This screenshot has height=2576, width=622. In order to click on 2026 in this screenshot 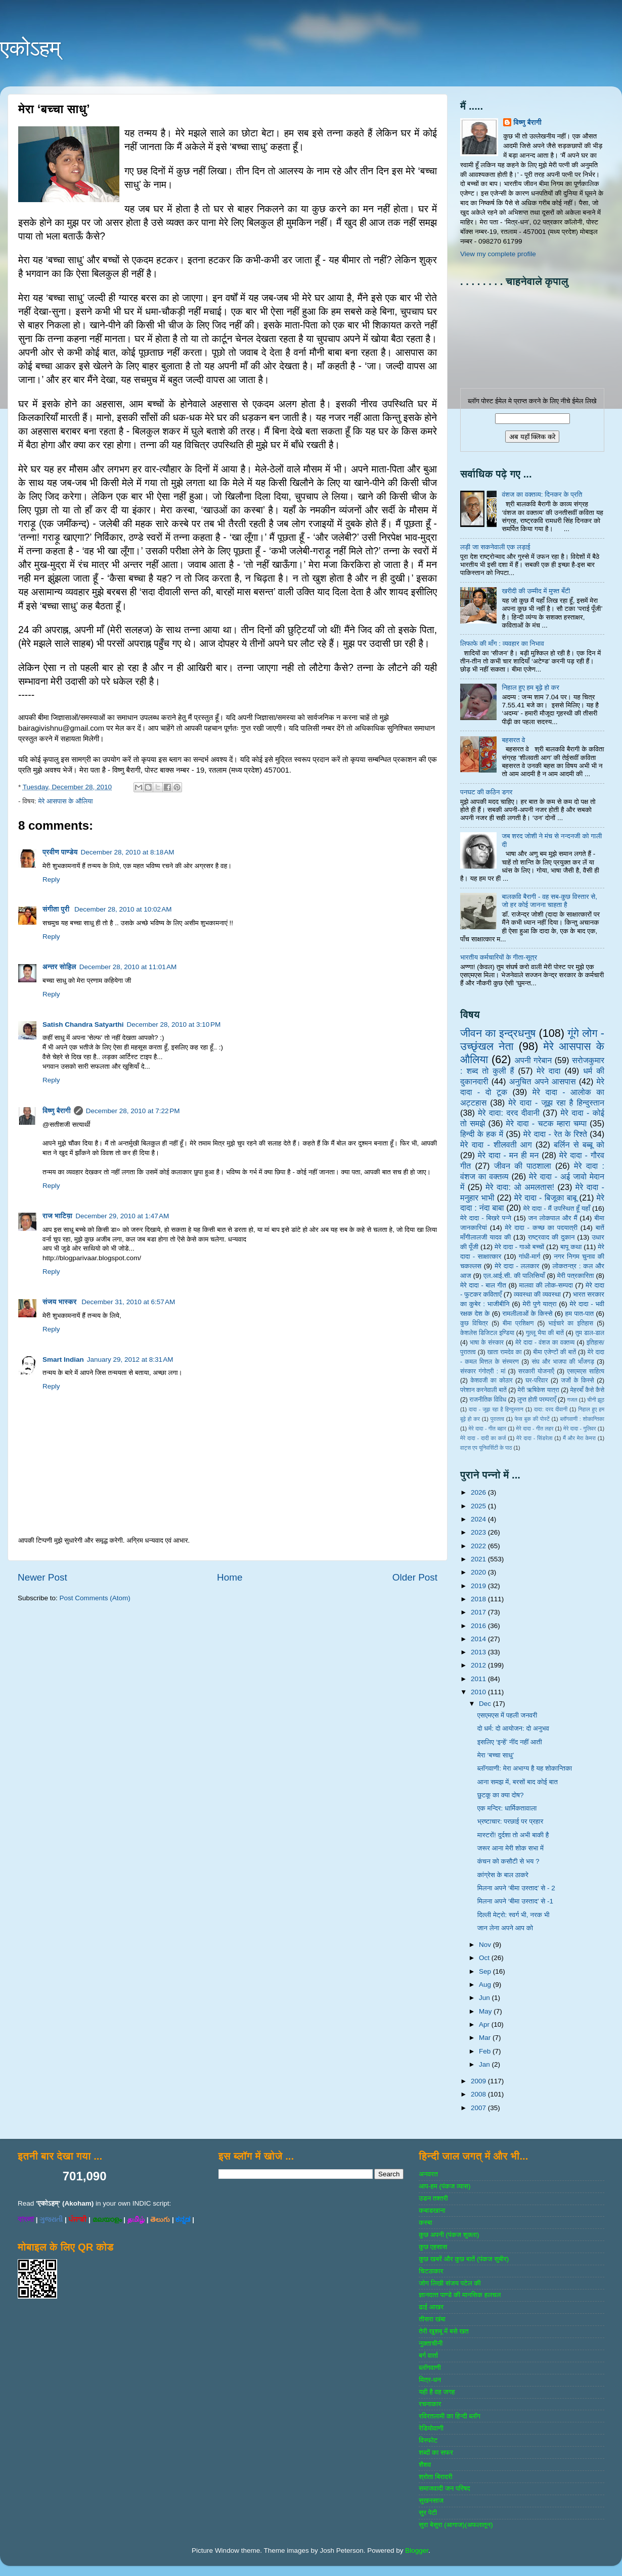, I will do `click(479, 1492)`.